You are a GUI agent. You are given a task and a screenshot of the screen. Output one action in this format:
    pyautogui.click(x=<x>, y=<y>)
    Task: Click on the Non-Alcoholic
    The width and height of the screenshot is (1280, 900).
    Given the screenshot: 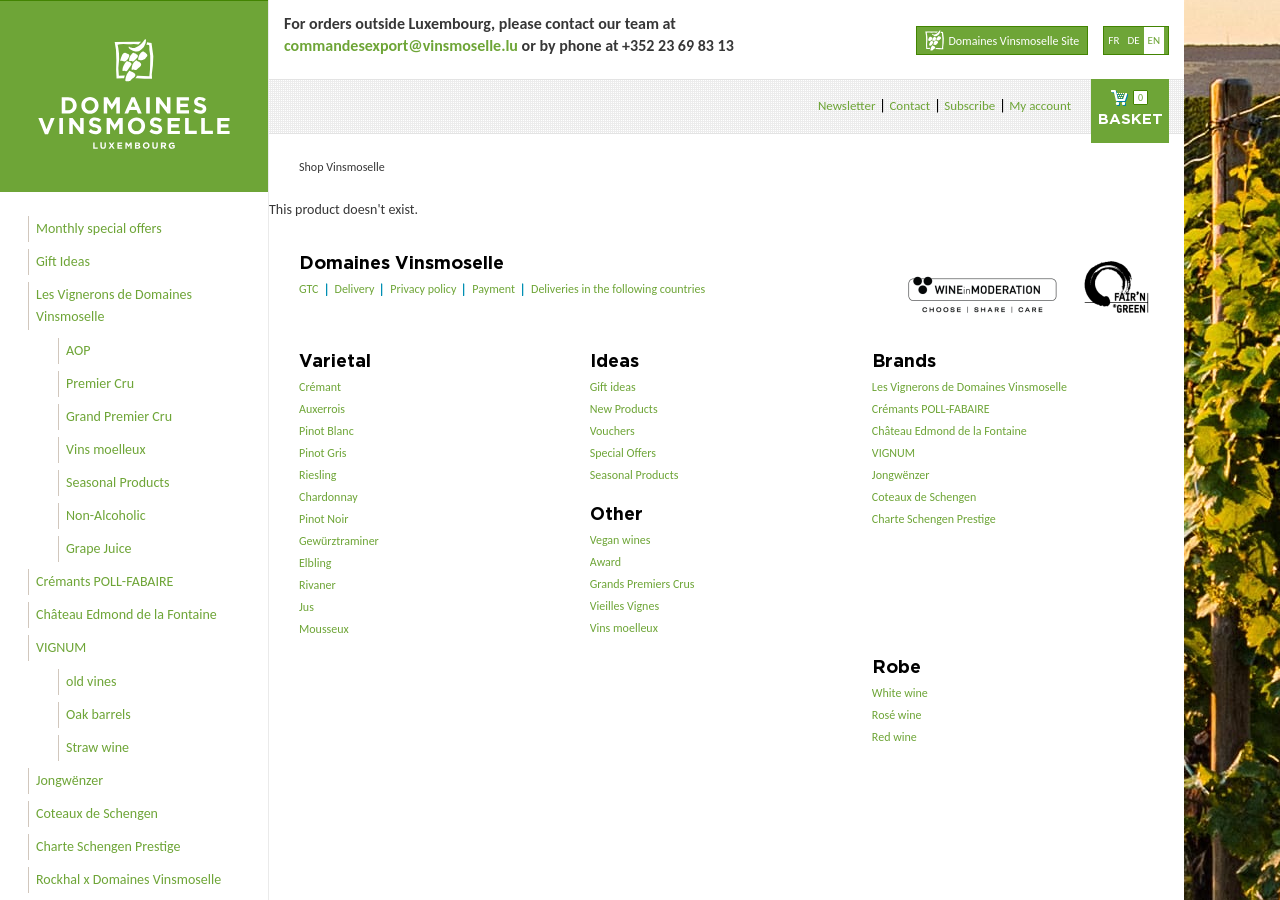 What is the action you would take?
    pyautogui.click(x=106, y=515)
    